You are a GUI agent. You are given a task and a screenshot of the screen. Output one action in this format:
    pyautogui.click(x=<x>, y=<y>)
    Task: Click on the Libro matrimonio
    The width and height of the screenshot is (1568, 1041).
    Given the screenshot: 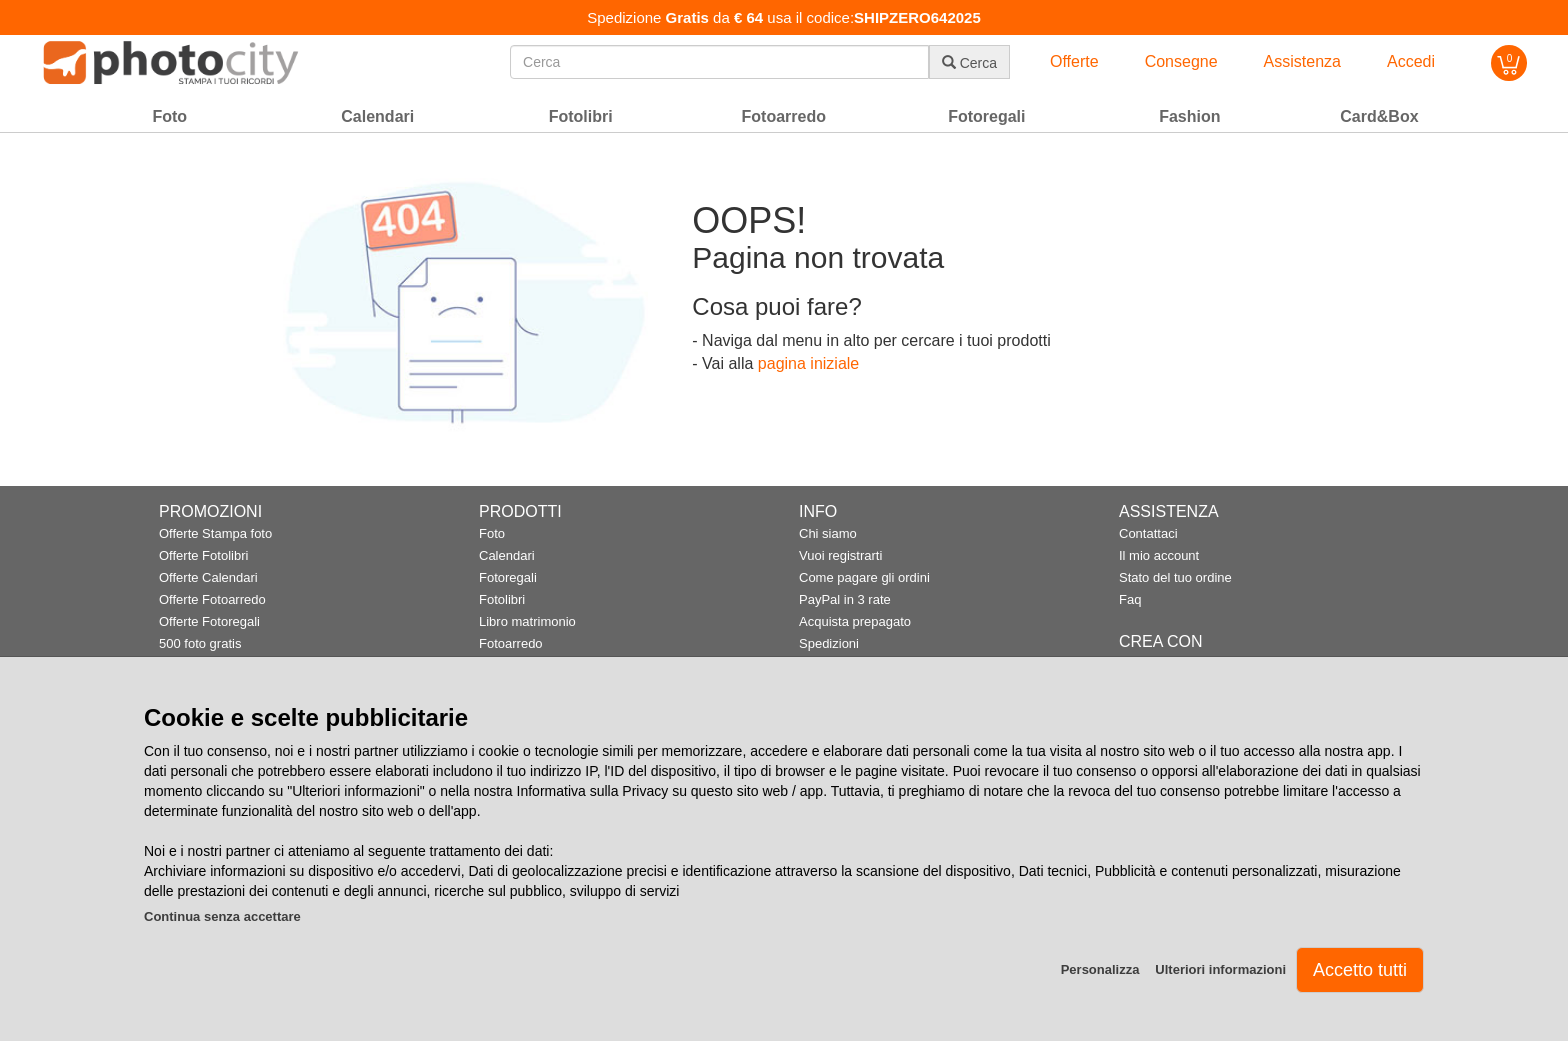 What is the action you would take?
    pyautogui.click(x=527, y=621)
    